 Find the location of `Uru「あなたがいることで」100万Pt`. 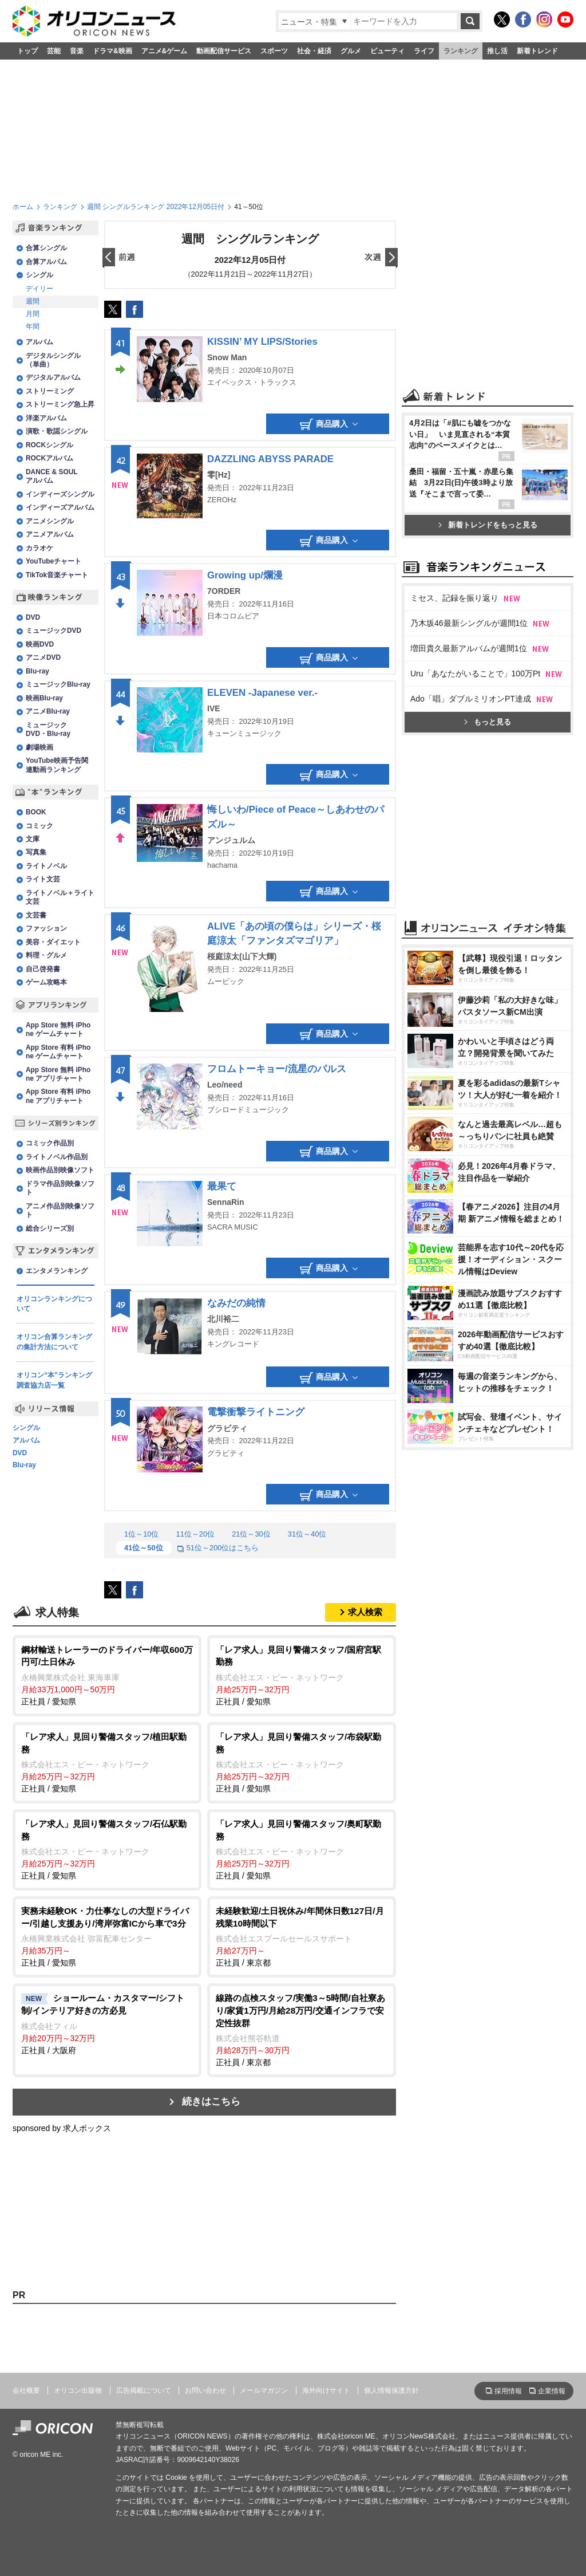

Uru「あなたがいることで」100万Pt is located at coordinates (475, 673).